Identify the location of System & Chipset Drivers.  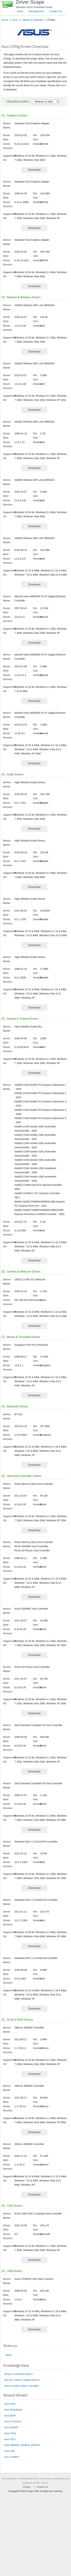
(22, 1018).